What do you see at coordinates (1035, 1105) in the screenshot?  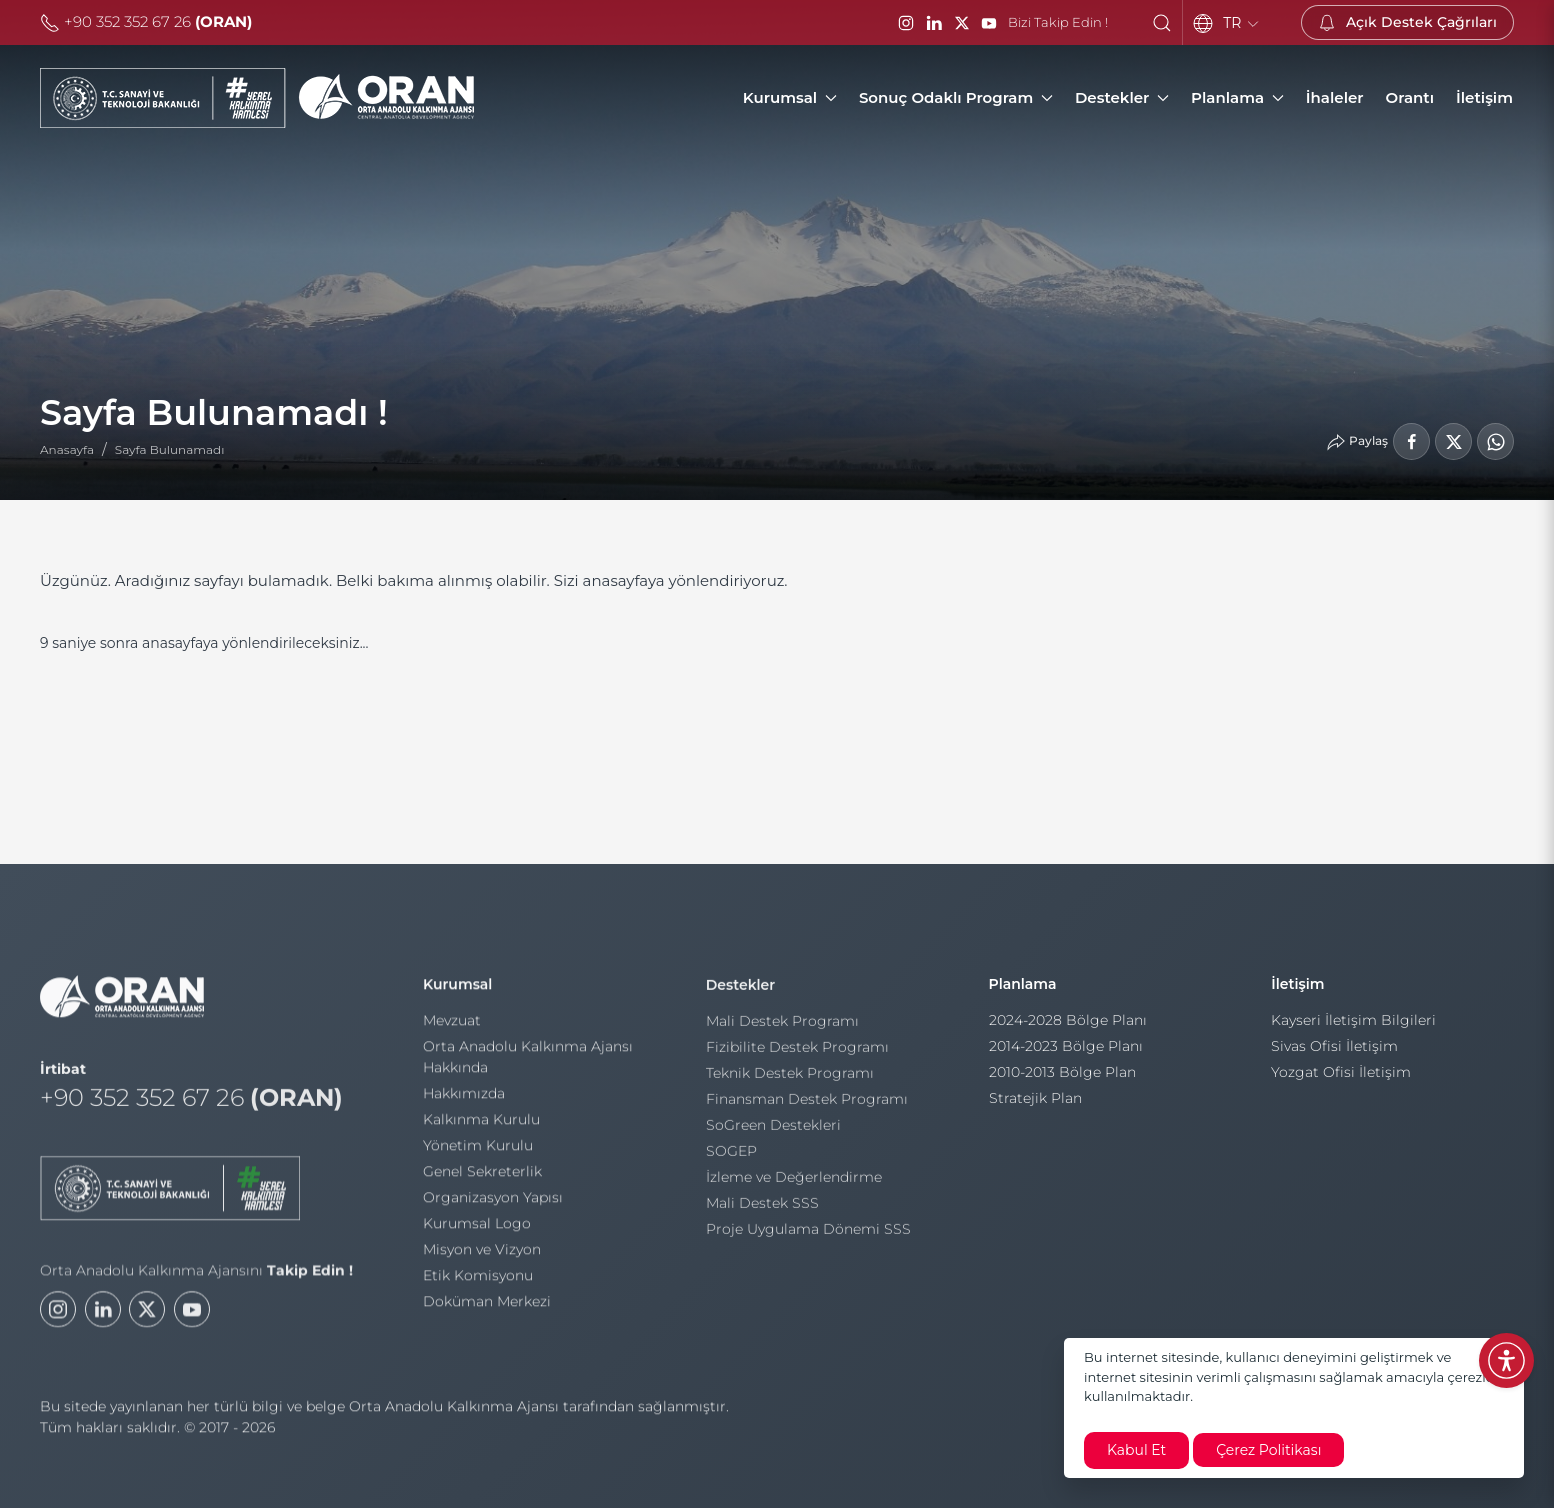 I see `Stratejik Plan` at bounding box center [1035, 1105].